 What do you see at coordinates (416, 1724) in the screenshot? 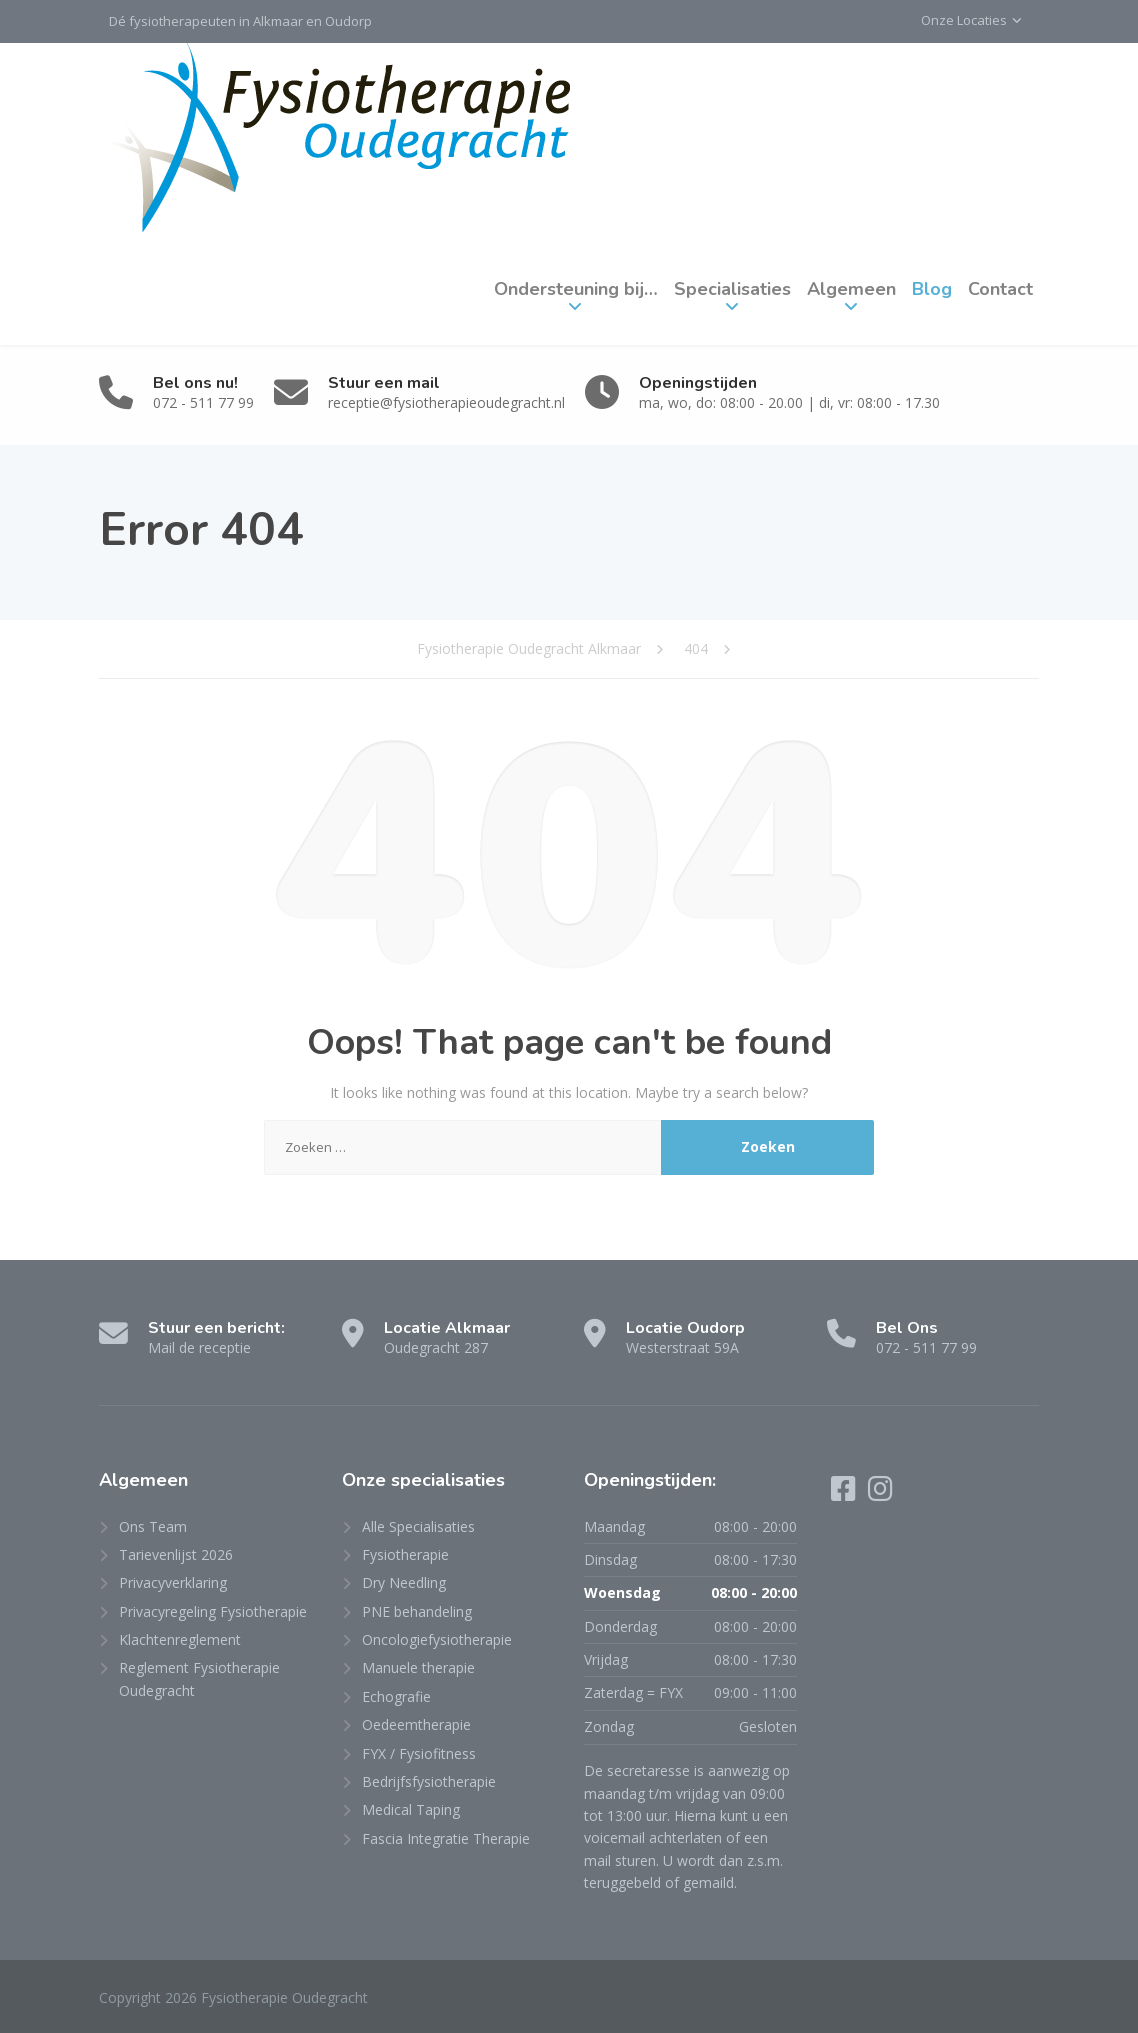
I see `Oedeemtherapie` at bounding box center [416, 1724].